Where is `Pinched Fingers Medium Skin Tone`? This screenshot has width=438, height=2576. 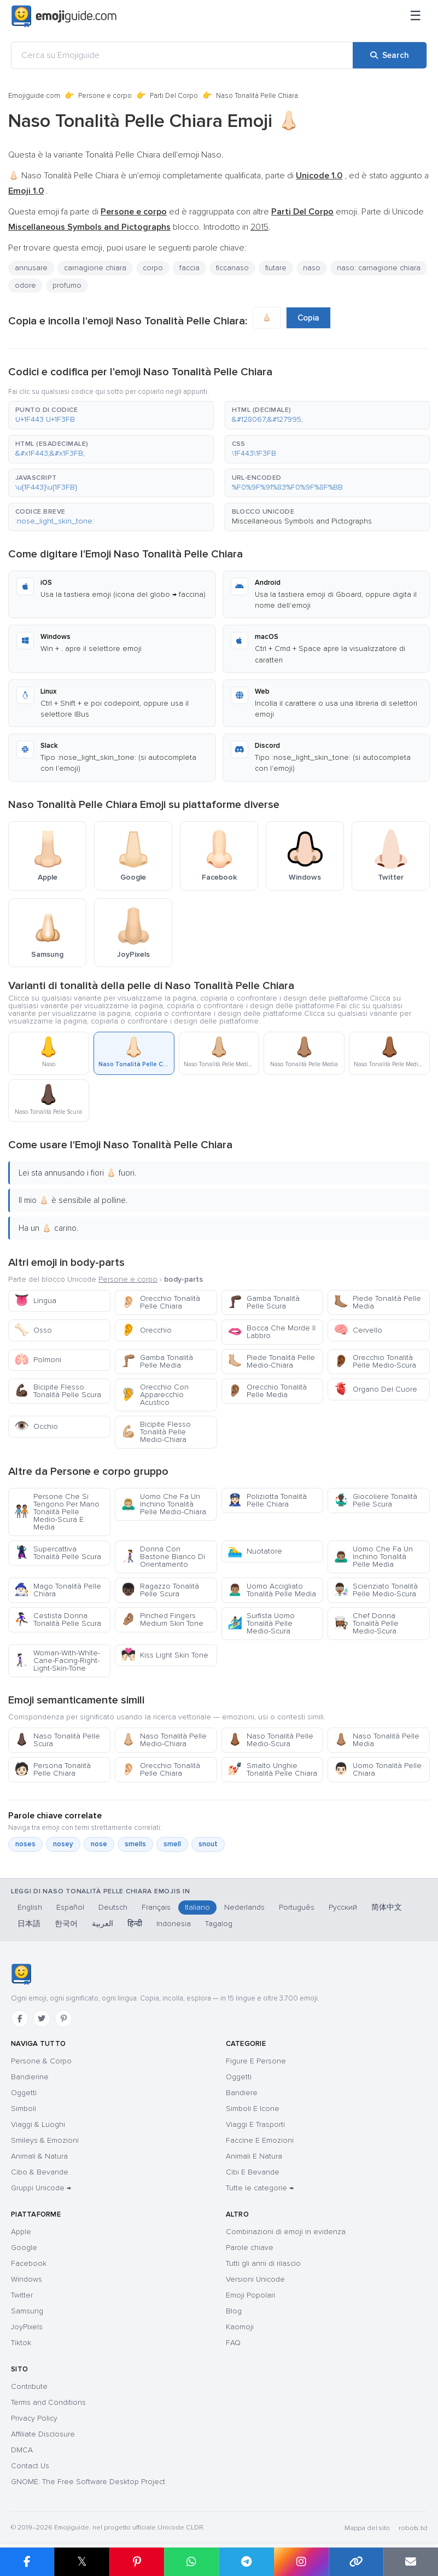 Pinched Fingers Medium Skin Tone is located at coordinates (162, 1619).